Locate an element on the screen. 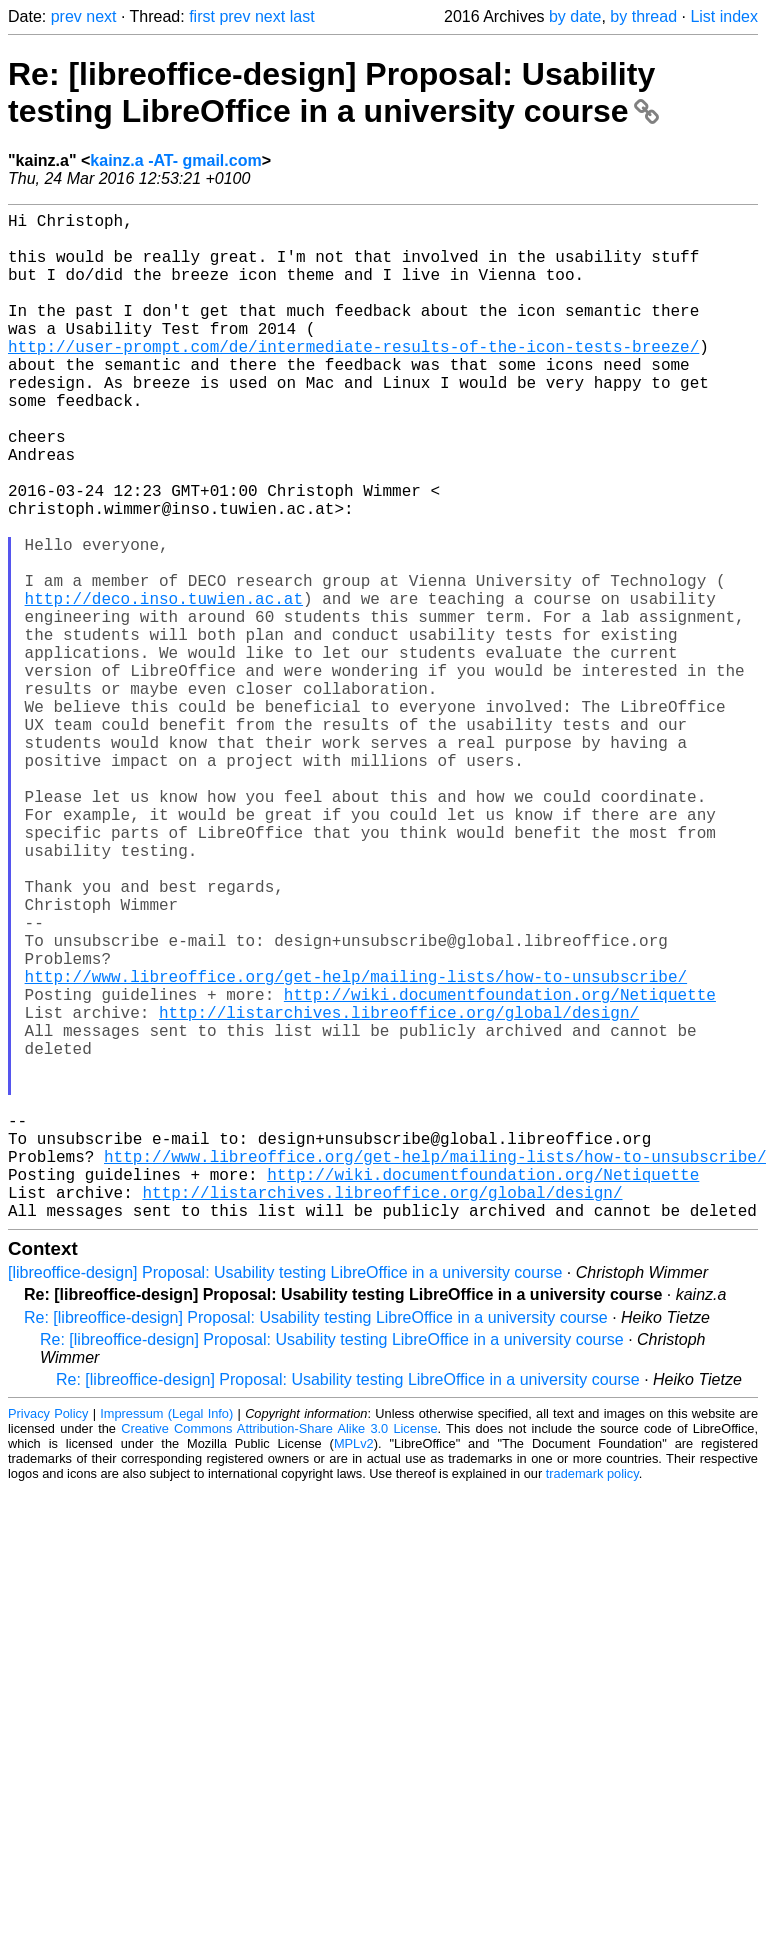 The height and width of the screenshot is (1937, 766). Privacy Policy is located at coordinates (48, 1637).